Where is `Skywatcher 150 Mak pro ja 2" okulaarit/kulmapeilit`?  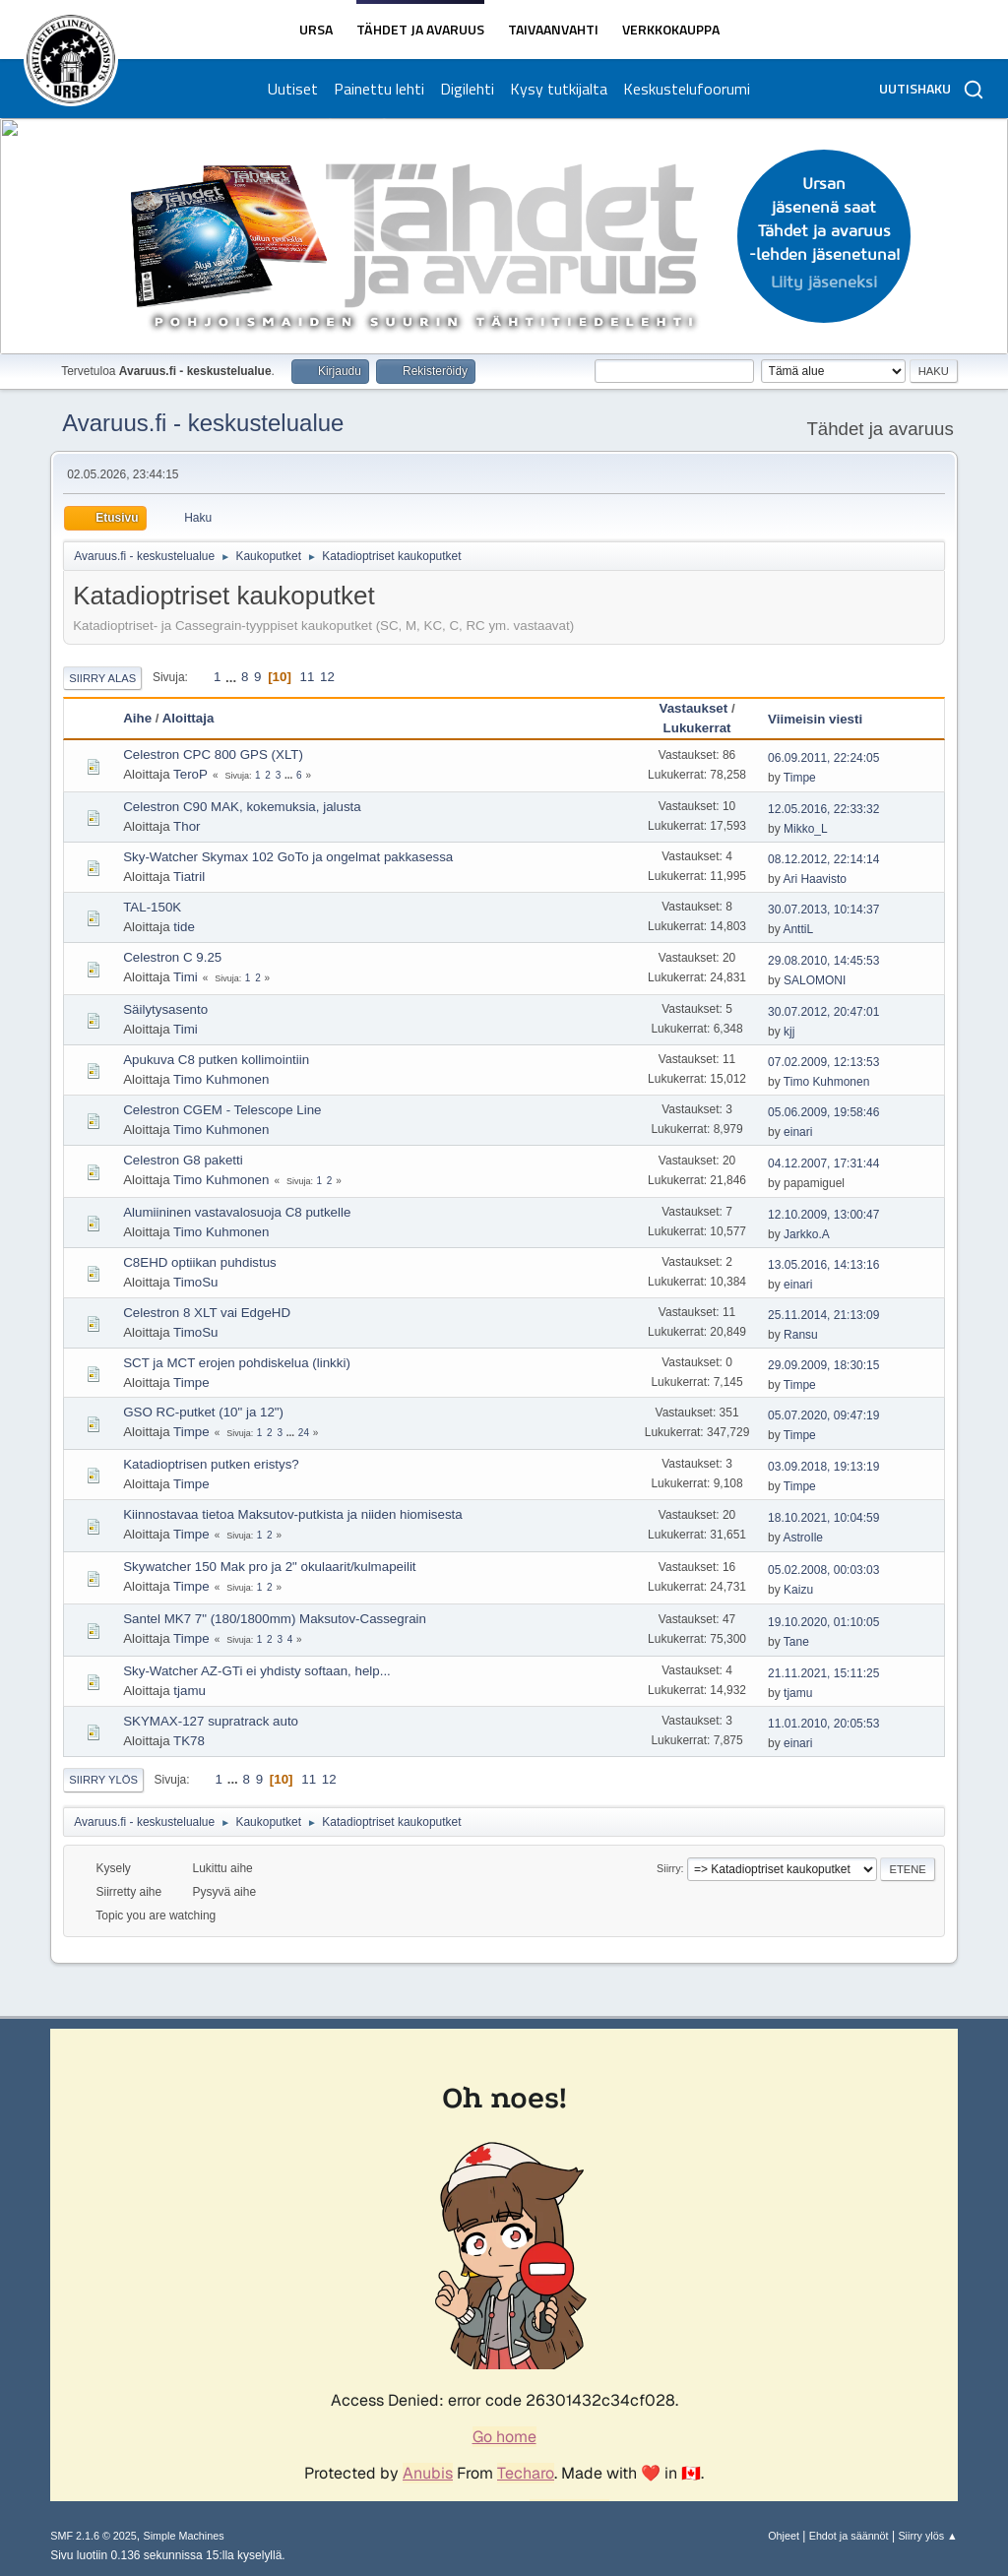
Skywatcher 150 Mak pro ja 2" okulaarit/kulmapeilit is located at coordinates (269, 1566).